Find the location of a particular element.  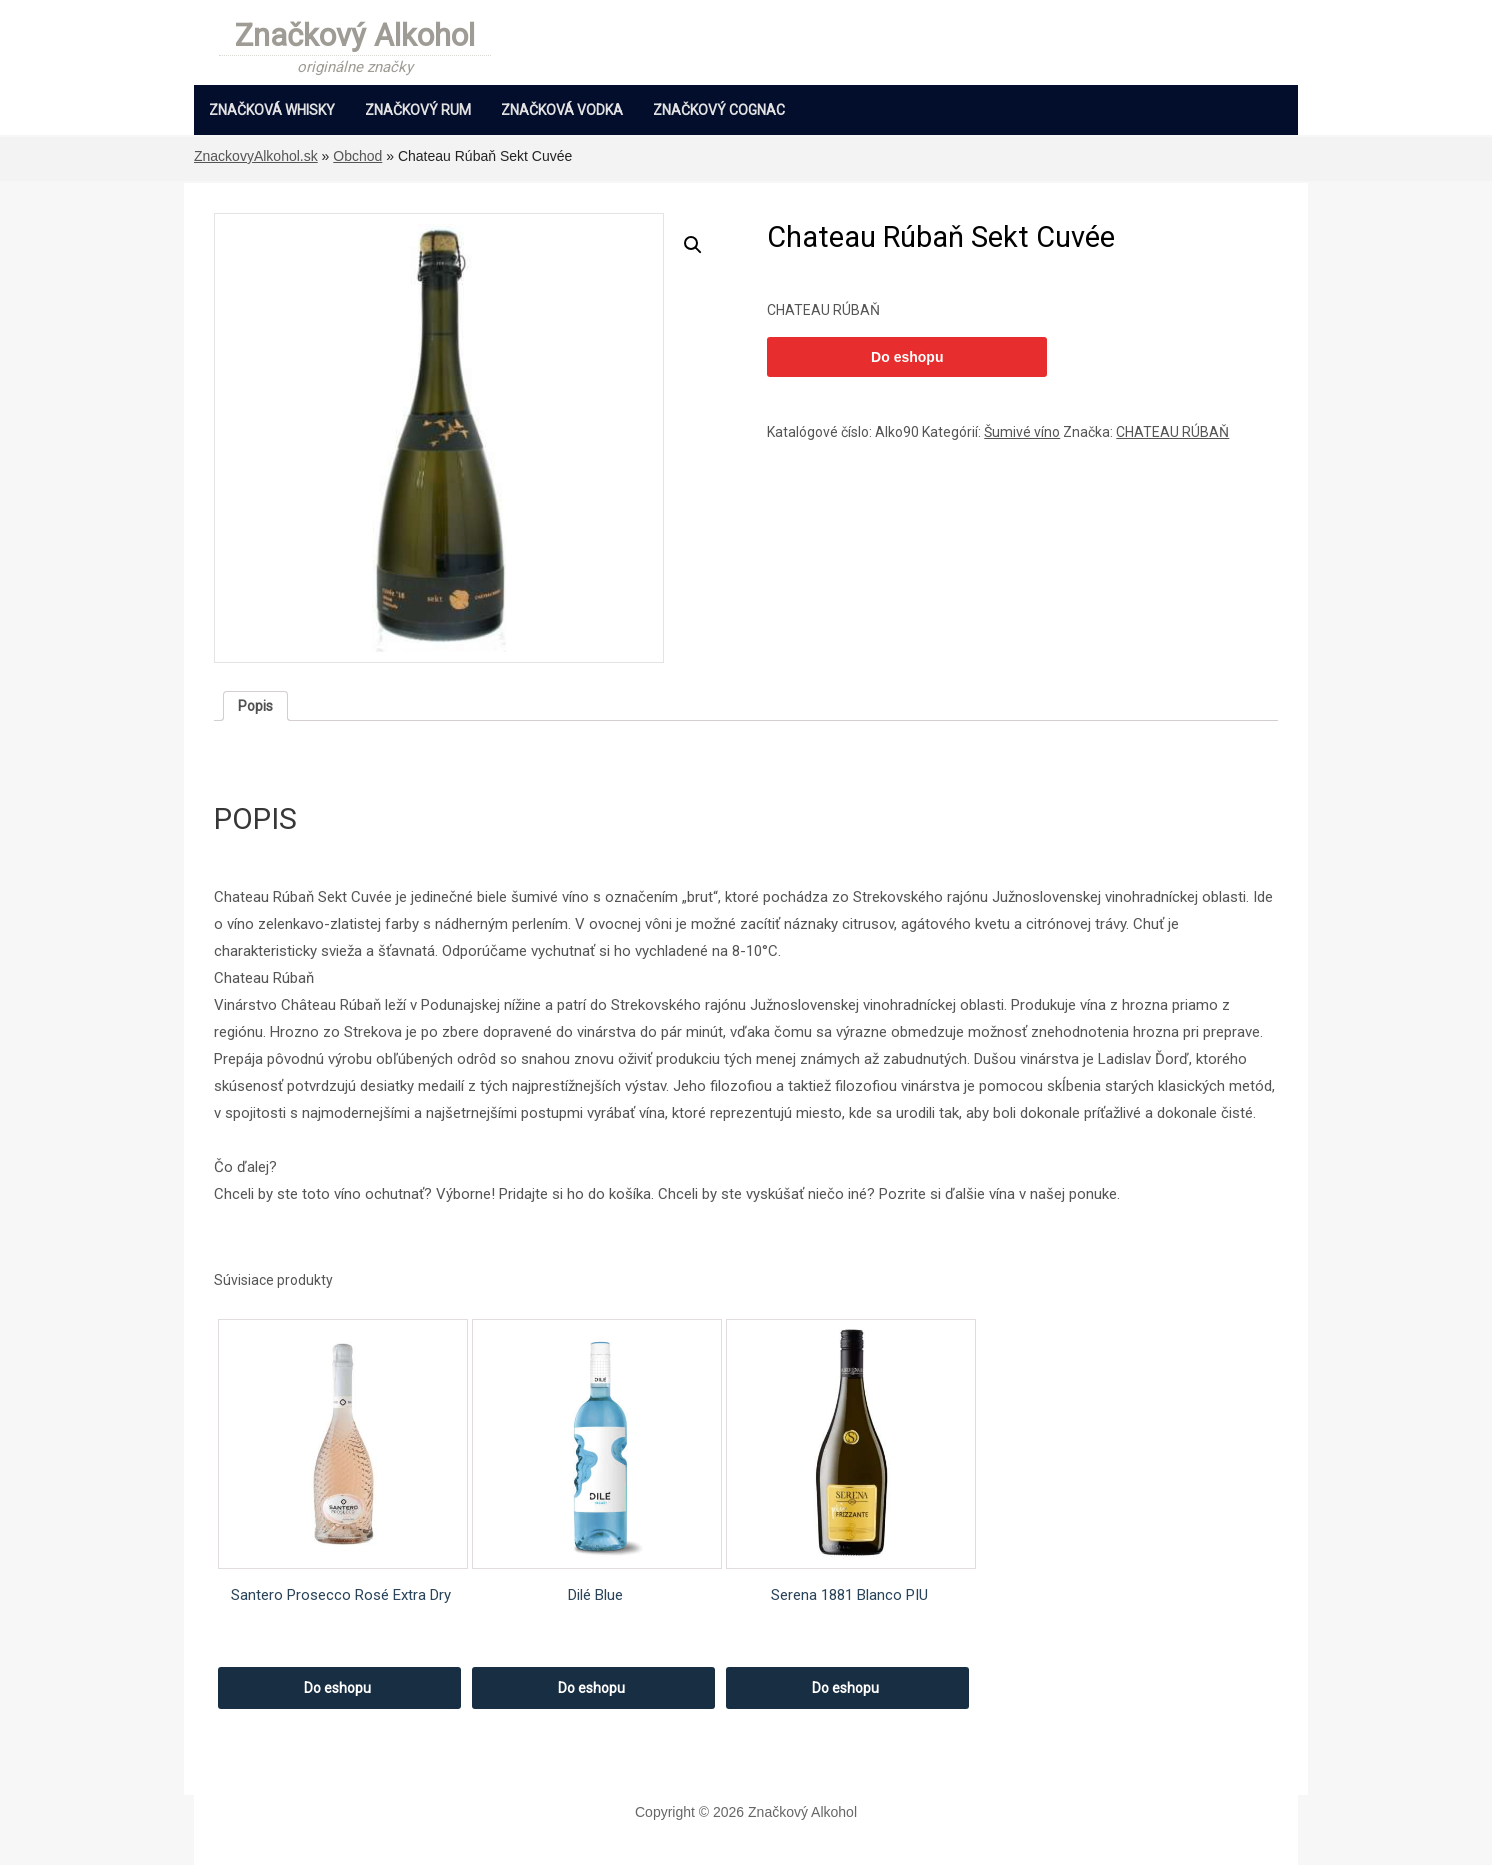

Popis is located at coordinates (255, 706).